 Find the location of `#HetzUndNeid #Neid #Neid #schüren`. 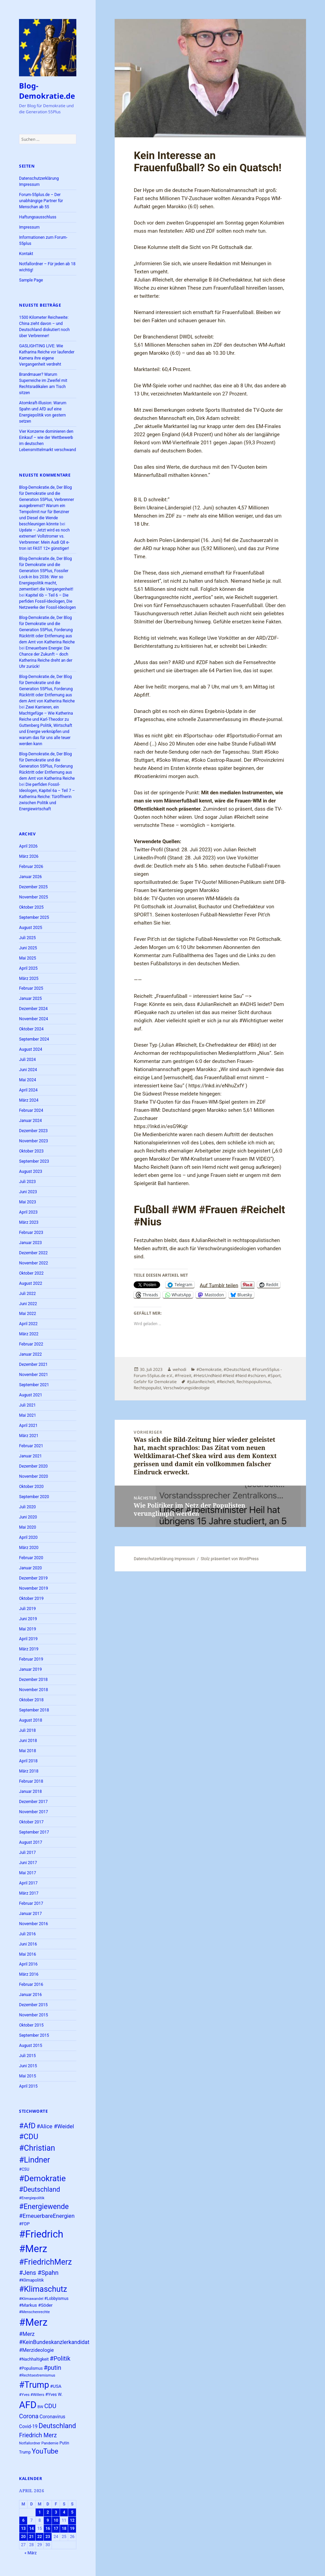

#HetzUndNeid #Neid #Neid #schüren is located at coordinates (229, 1375).